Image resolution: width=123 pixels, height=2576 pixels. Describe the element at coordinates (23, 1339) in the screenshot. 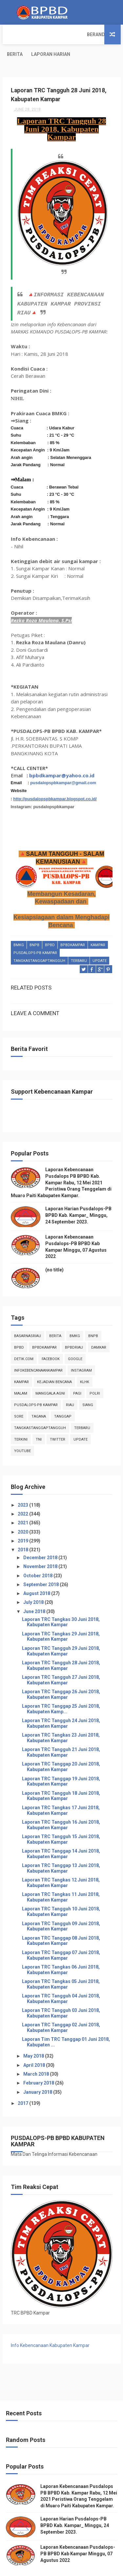

I see `Detik.com` at that location.